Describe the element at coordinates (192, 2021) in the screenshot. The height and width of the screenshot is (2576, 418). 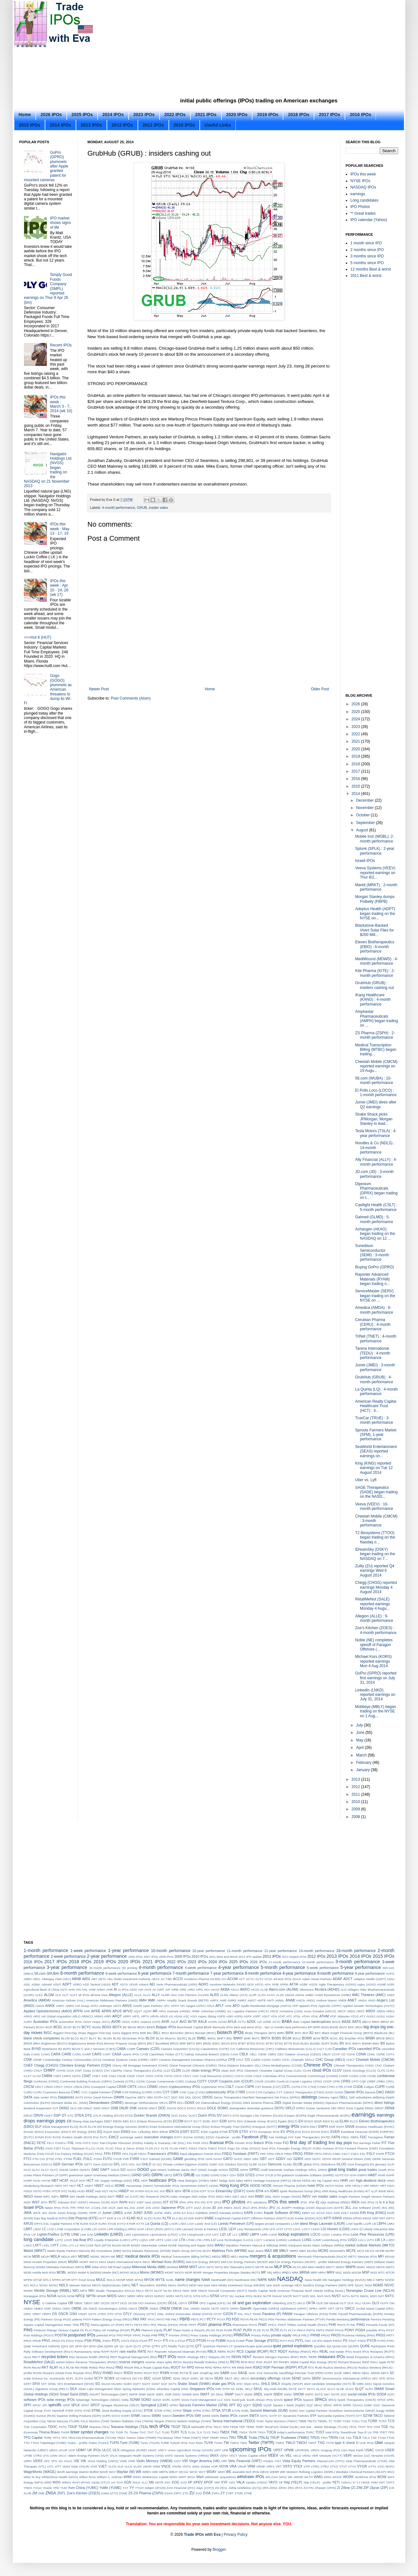
I see `AVTR` at that location.